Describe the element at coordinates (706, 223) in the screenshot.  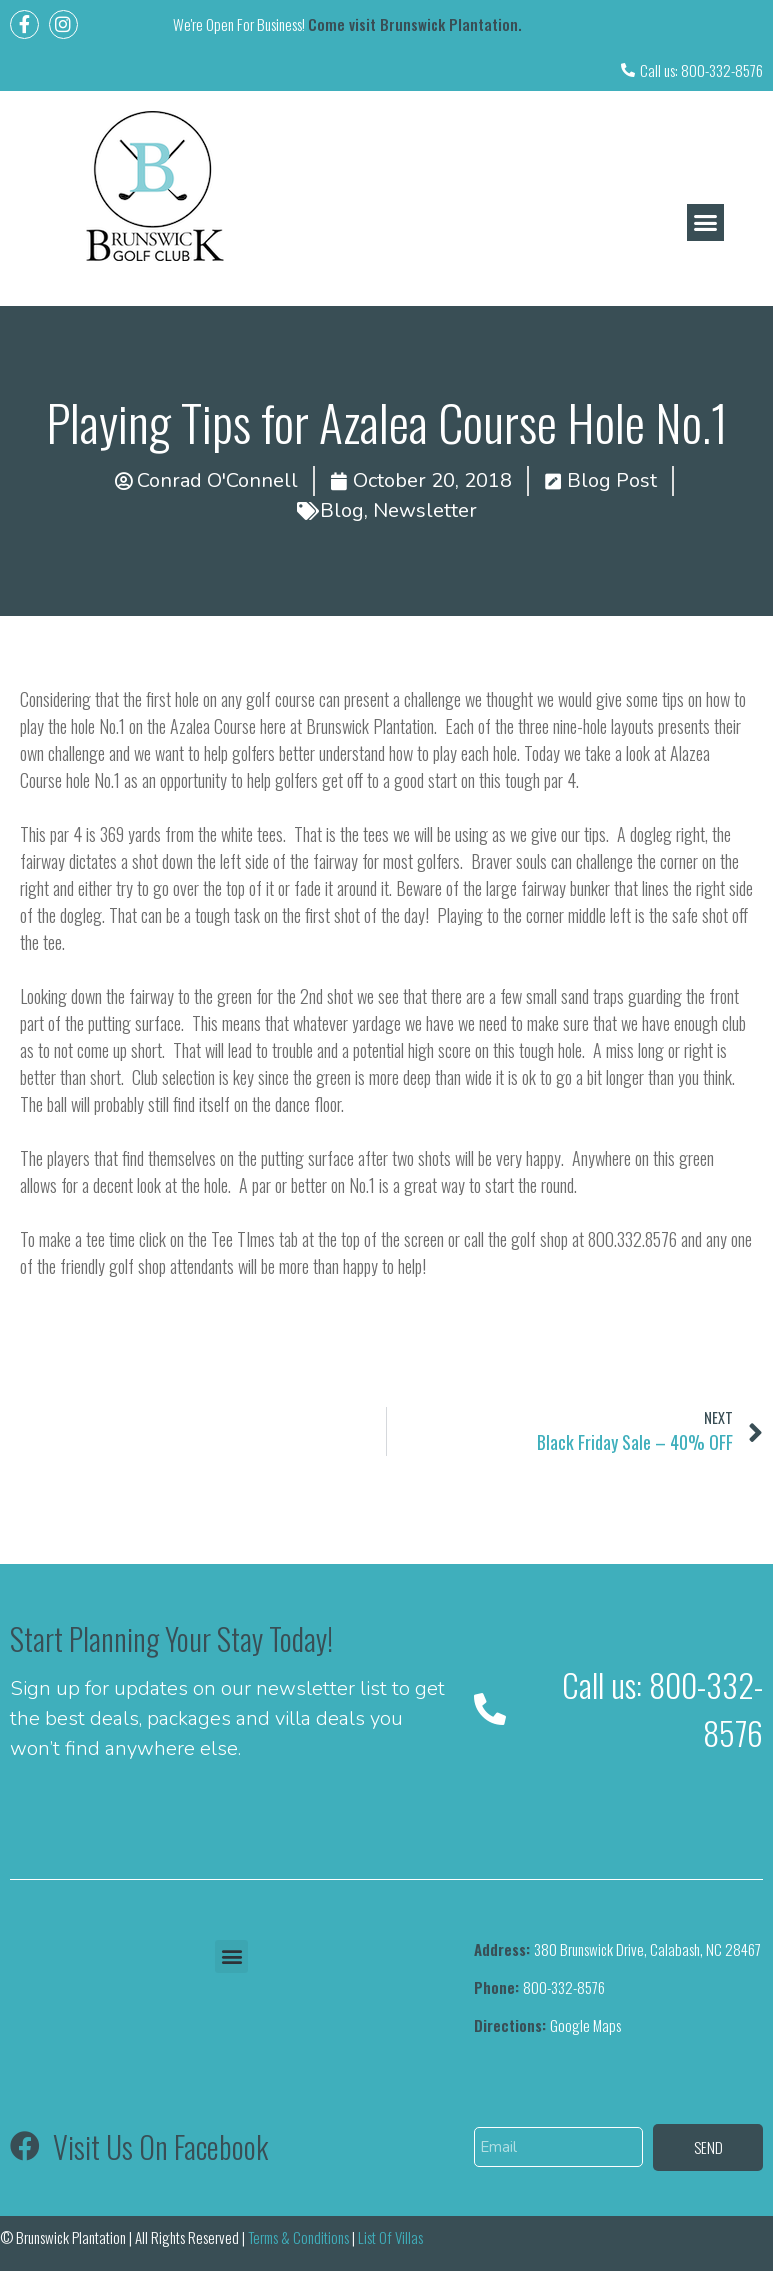
I see `[button]` at that location.